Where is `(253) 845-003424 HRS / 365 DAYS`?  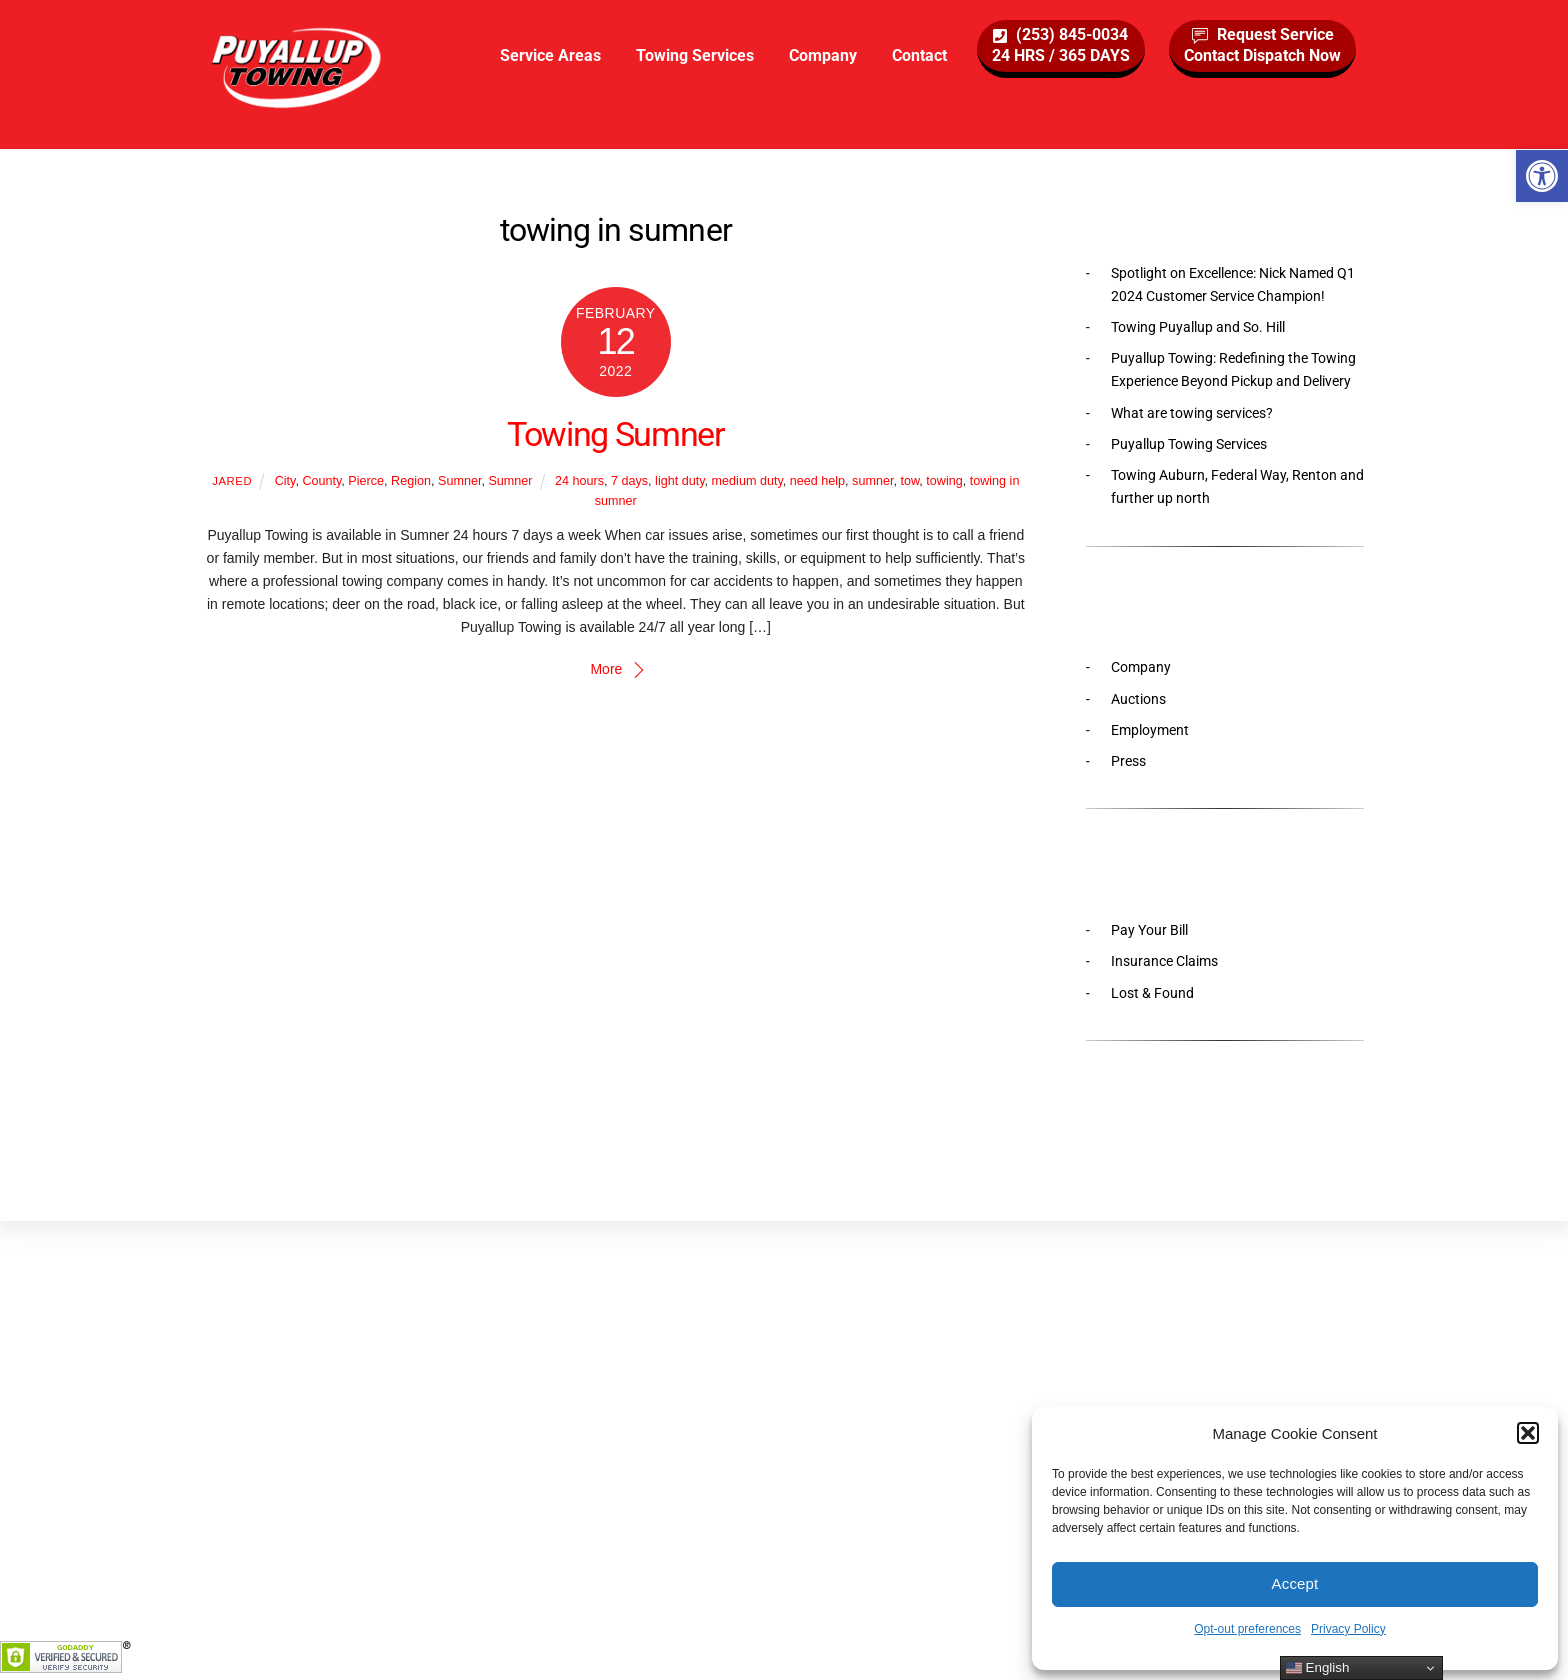
(253) 845-003424 HRS / 365 DAYS is located at coordinates (1061, 45).